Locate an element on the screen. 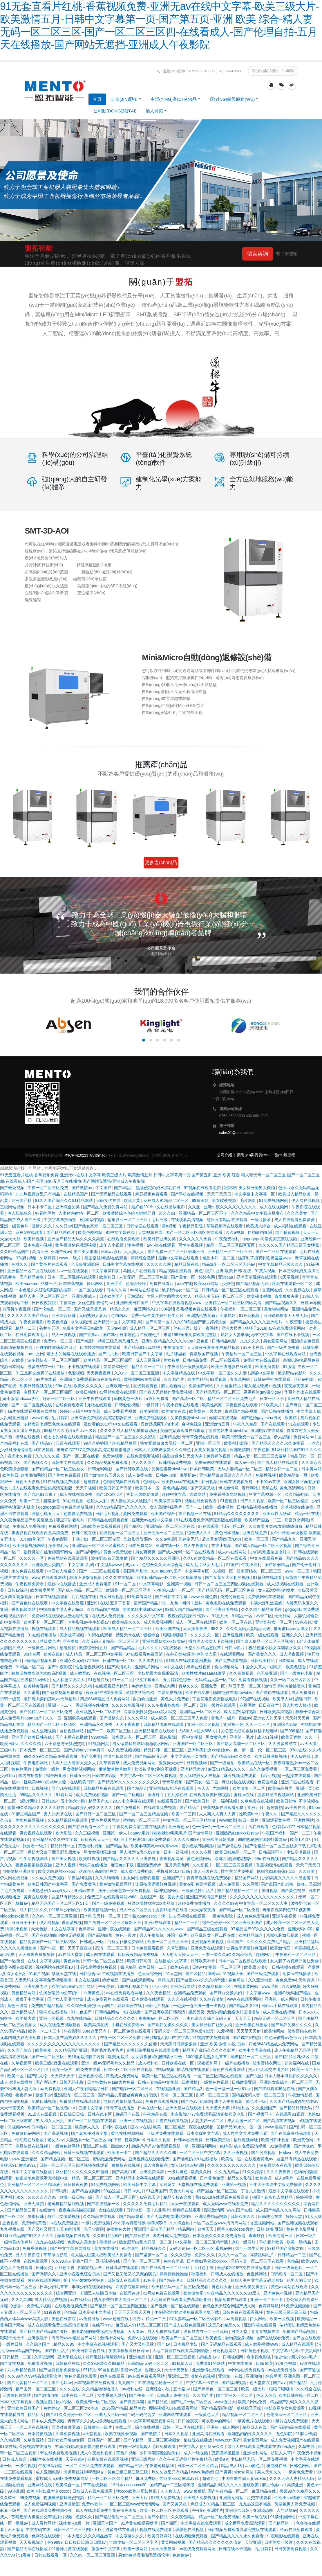 The image size is (322, 2576). 国产日韩在线播放 is located at coordinates (277, 1411).